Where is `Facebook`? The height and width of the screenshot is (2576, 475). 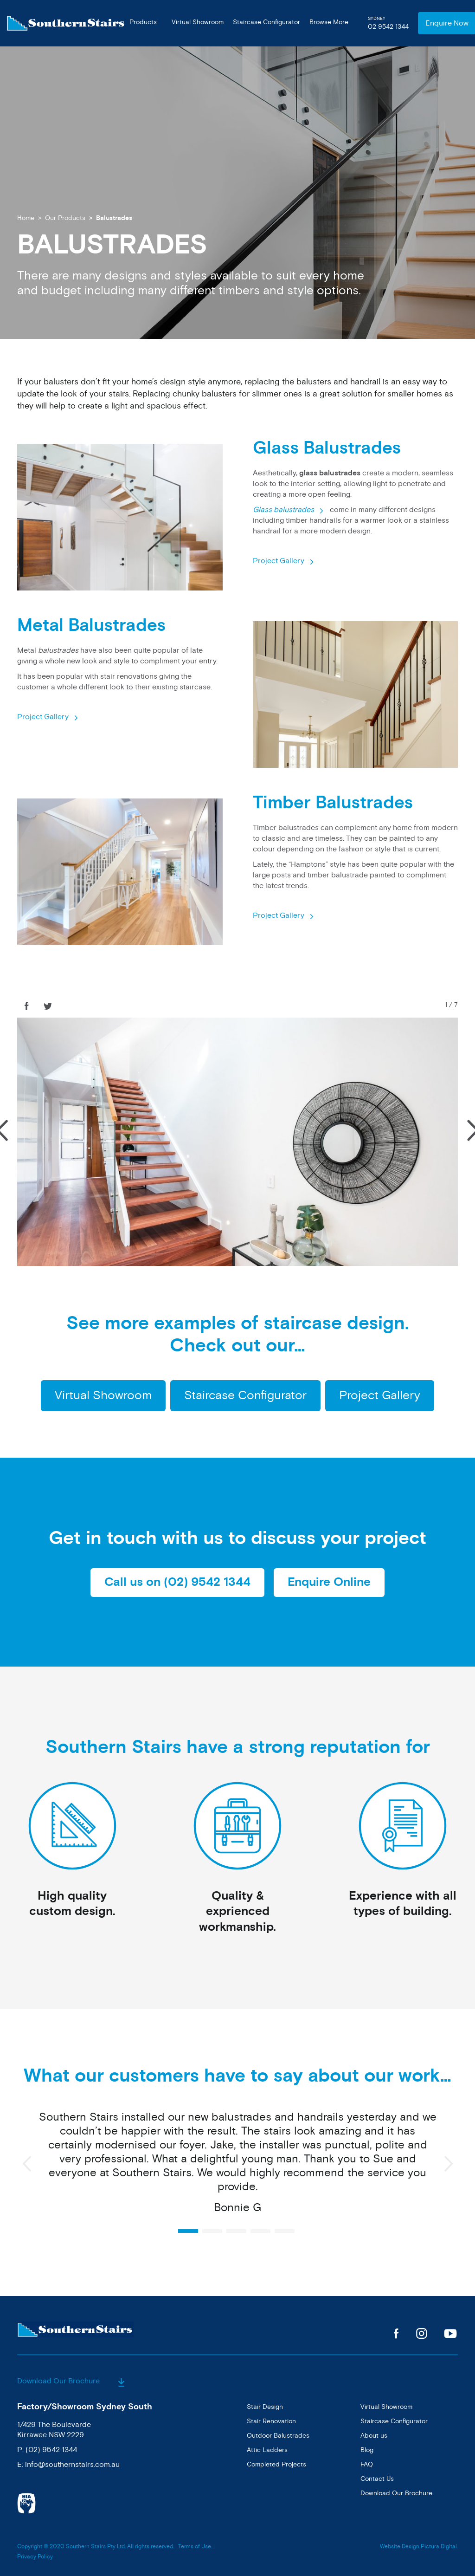
Facebook is located at coordinates (396, 2333).